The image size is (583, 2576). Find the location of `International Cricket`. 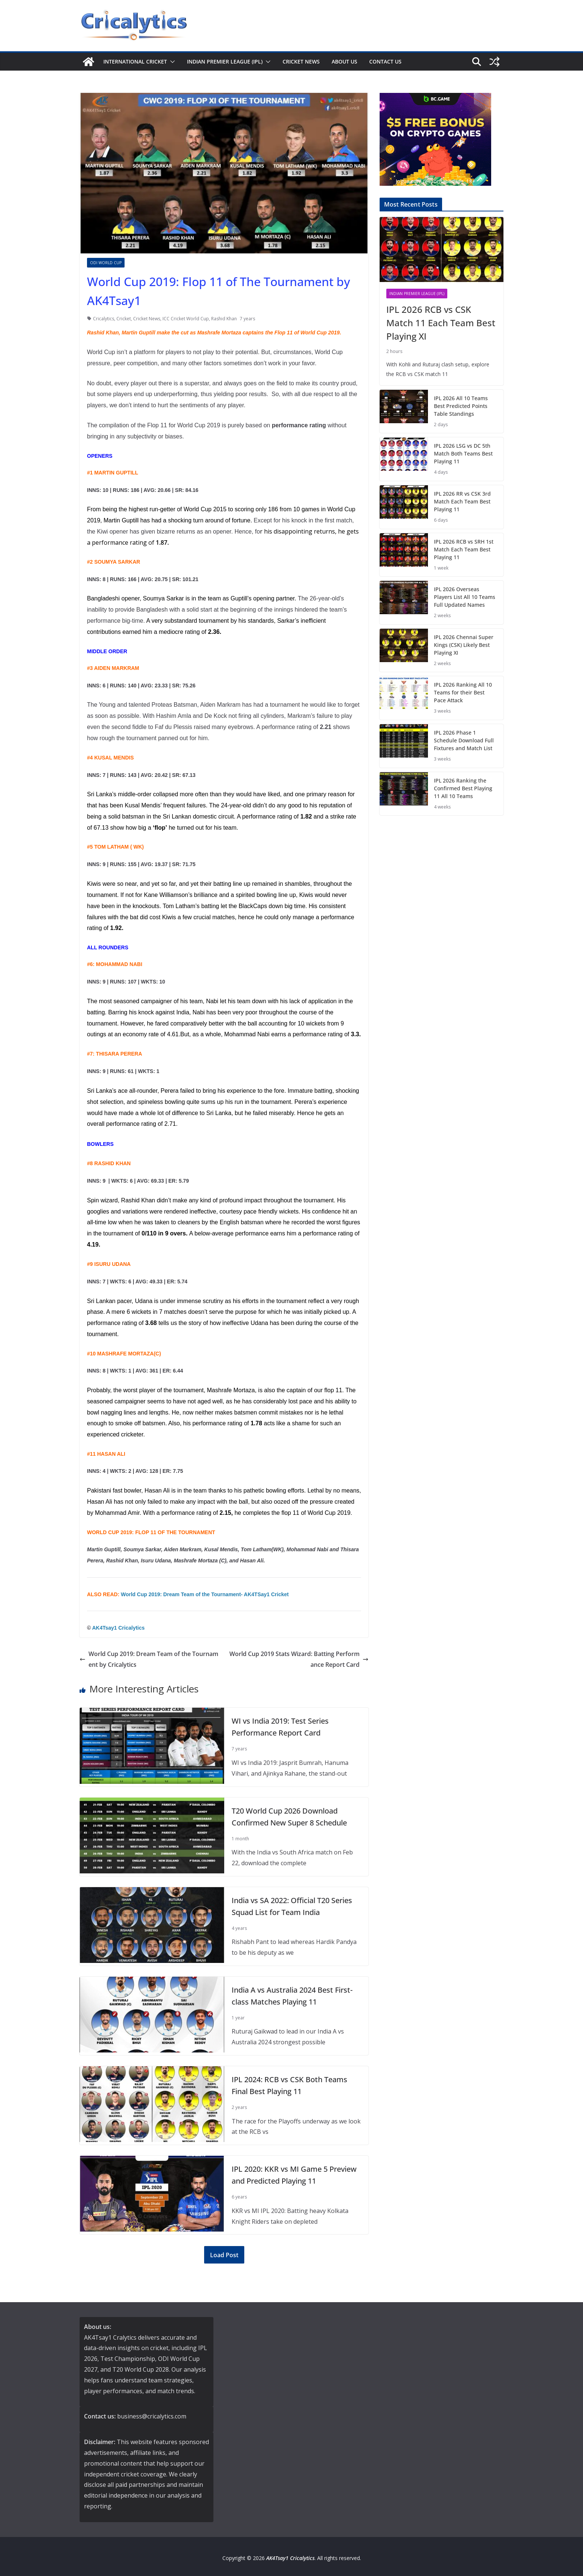

International Cricket is located at coordinates (135, 61).